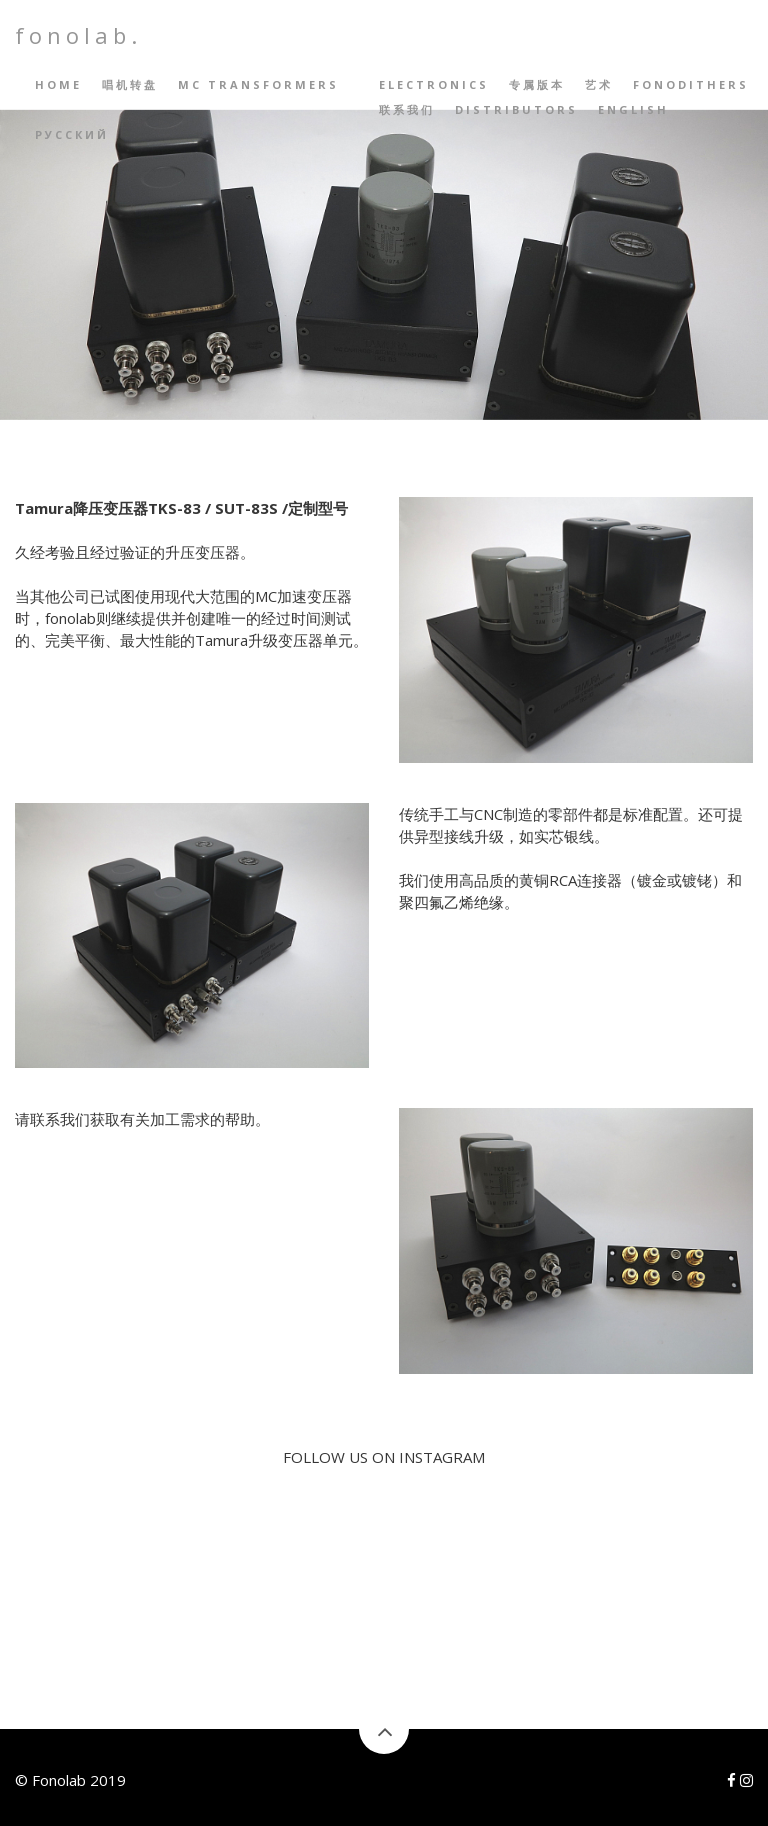 This screenshot has height=1826, width=768. What do you see at coordinates (537, 84) in the screenshot?
I see `专属版本` at bounding box center [537, 84].